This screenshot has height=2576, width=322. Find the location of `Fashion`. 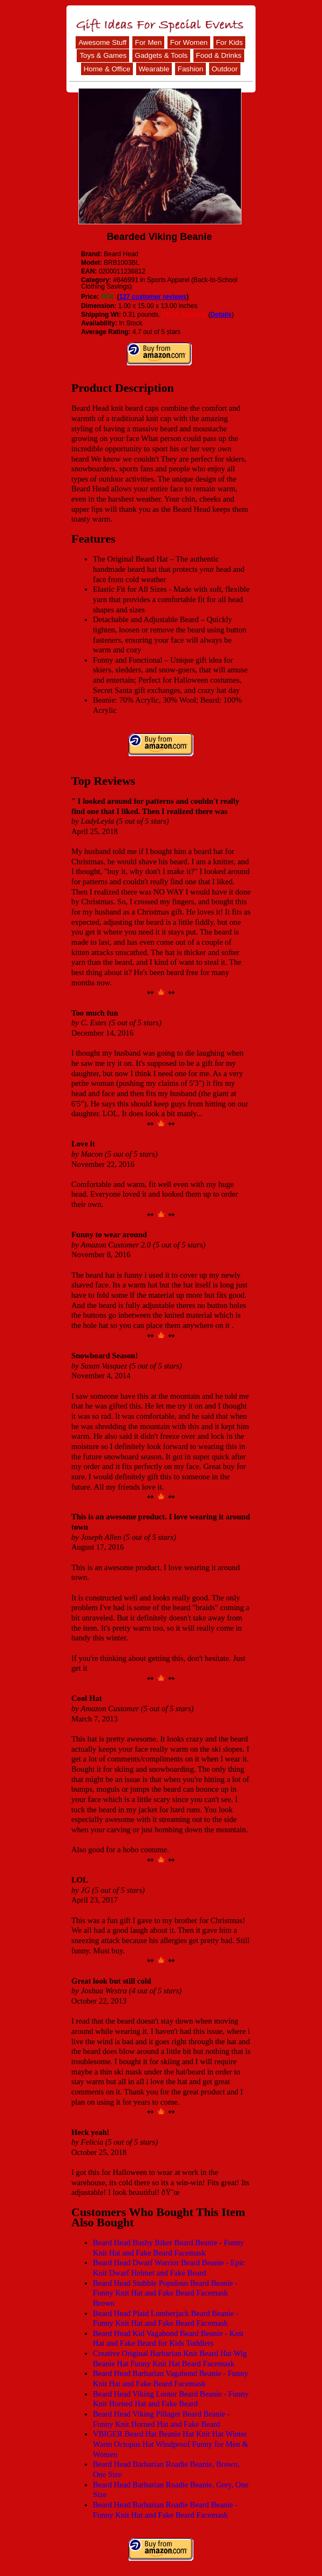

Fashion is located at coordinates (190, 69).